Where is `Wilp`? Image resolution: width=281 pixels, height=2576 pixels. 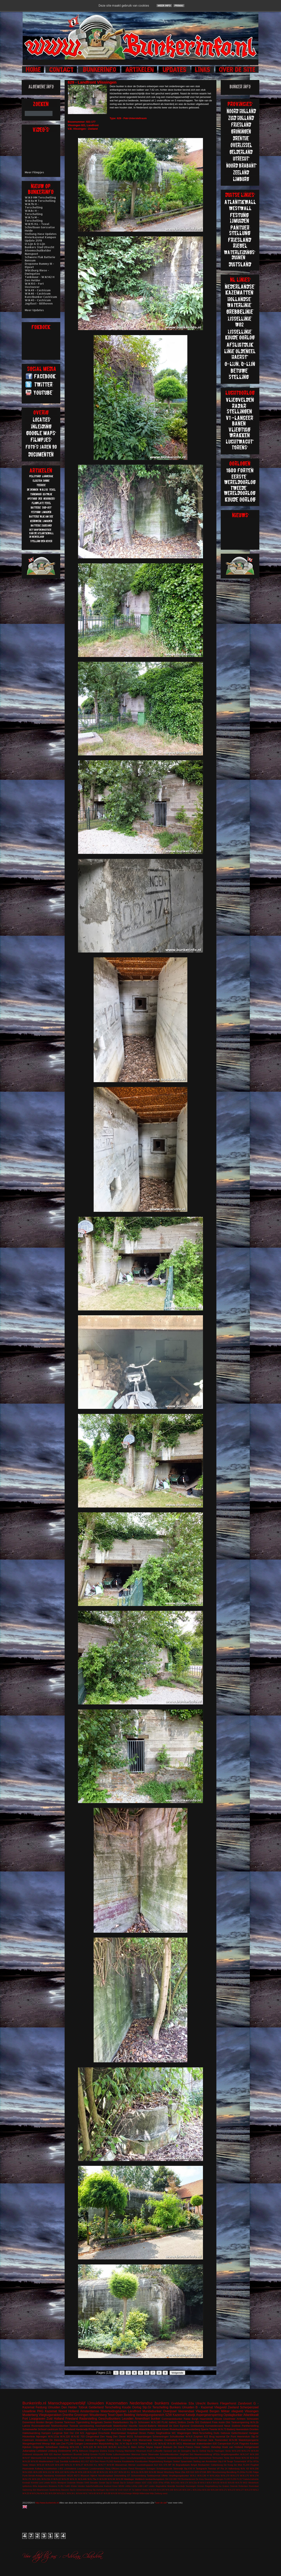
Wilp is located at coordinates (152, 2493).